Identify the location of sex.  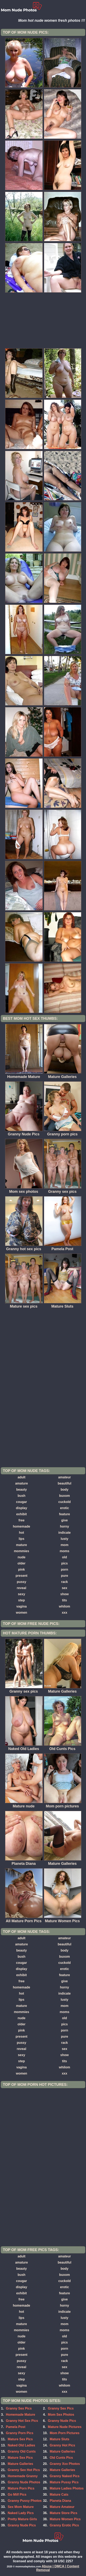
(64, 1588).